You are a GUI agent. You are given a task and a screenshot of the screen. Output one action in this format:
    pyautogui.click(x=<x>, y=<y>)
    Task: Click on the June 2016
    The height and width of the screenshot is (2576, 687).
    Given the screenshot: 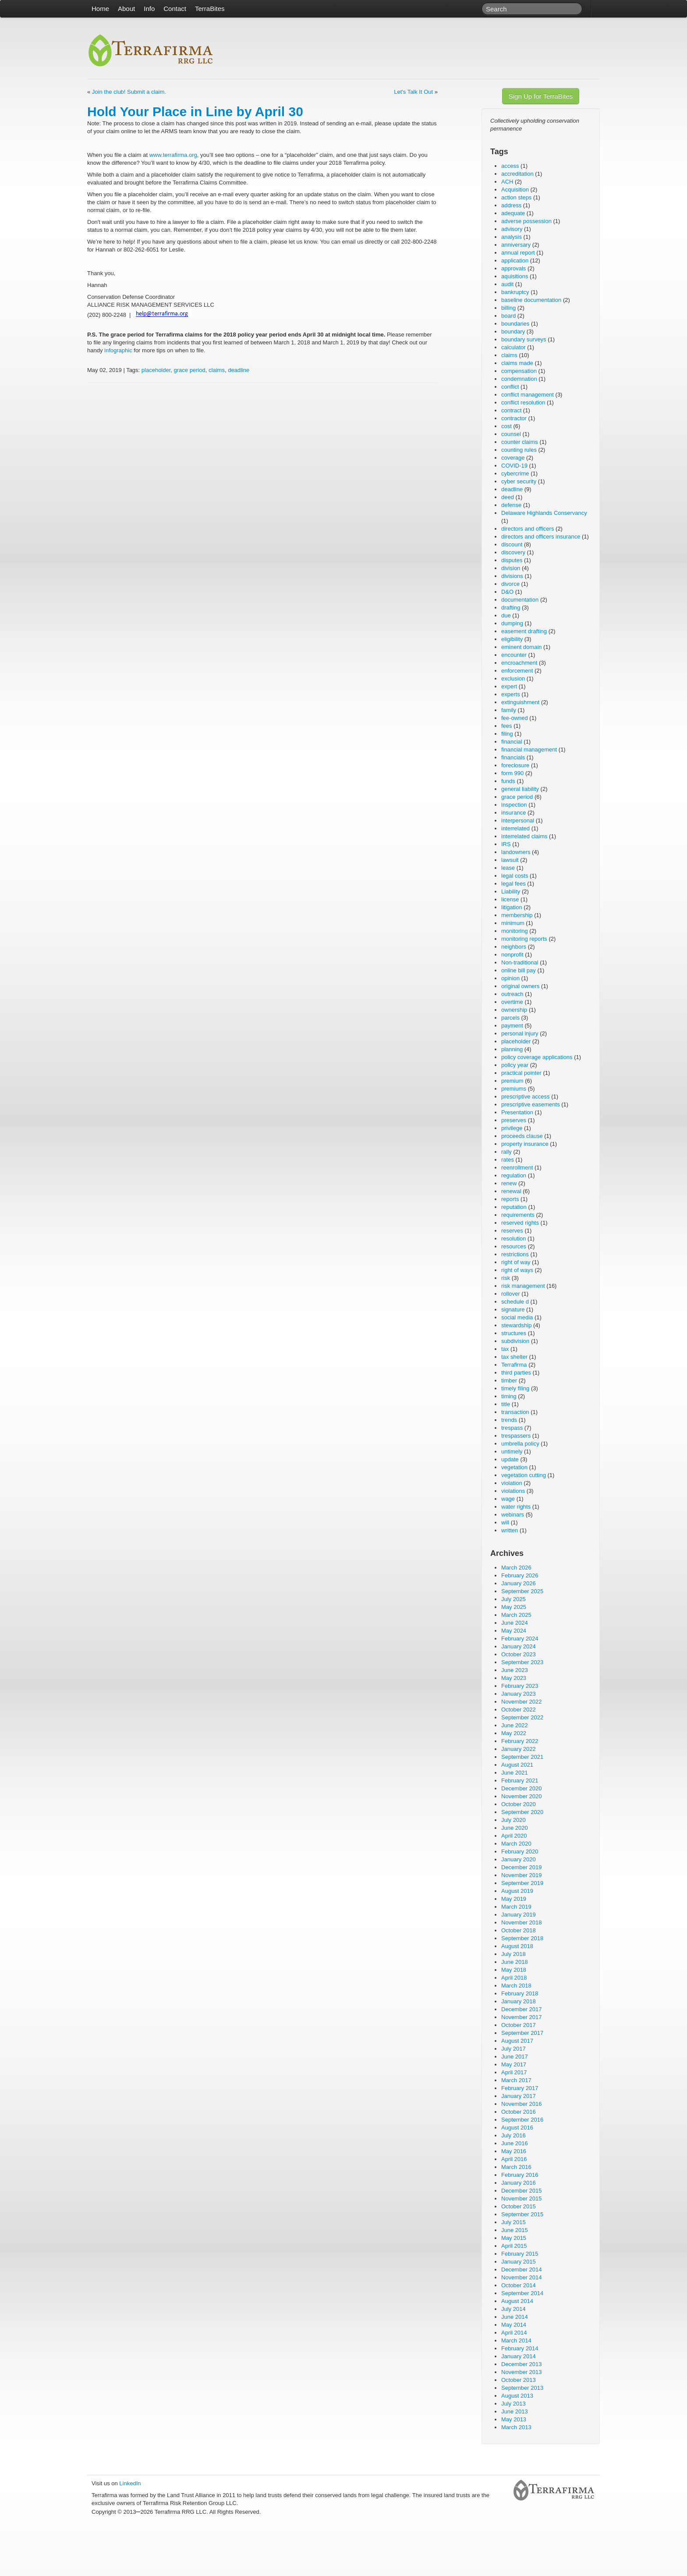 What is the action you would take?
    pyautogui.click(x=514, y=2143)
    